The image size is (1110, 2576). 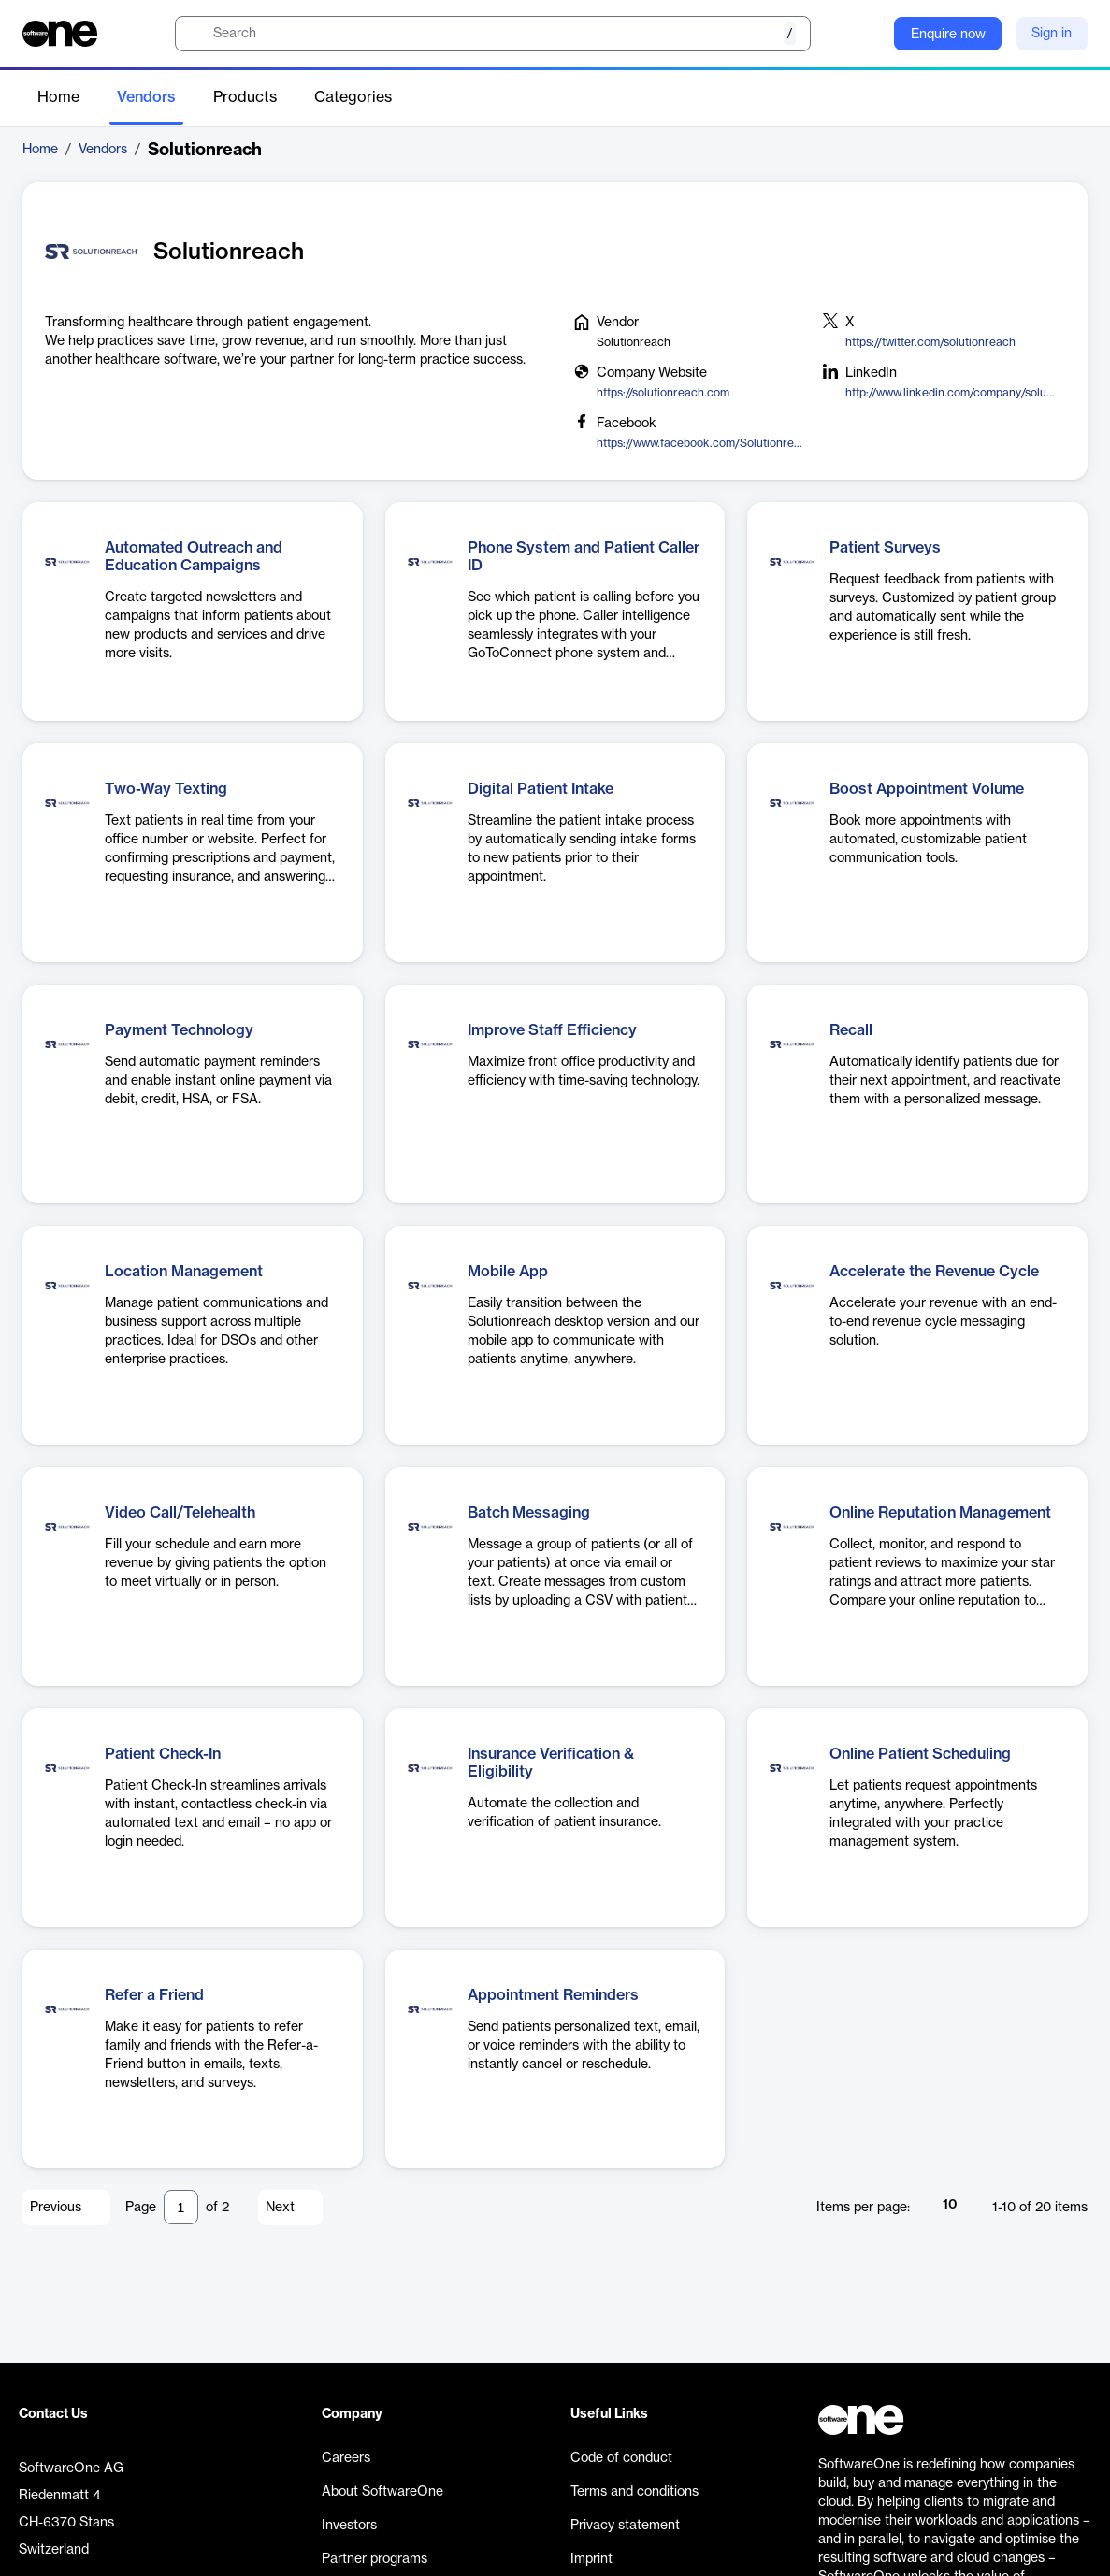 I want to click on Privacy statement, so click(x=625, y=2525).